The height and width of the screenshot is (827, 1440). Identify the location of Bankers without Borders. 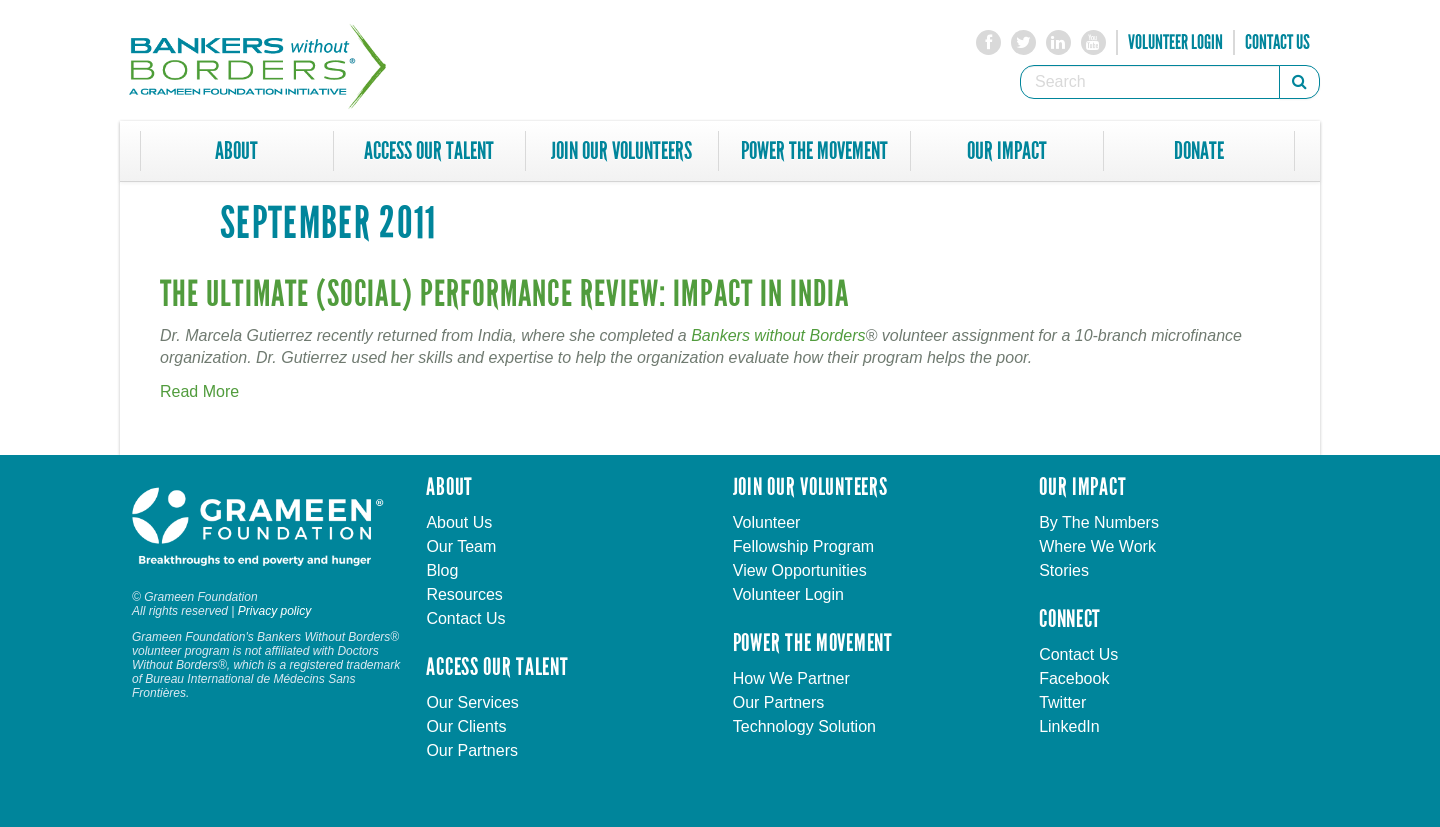
(778, 335).